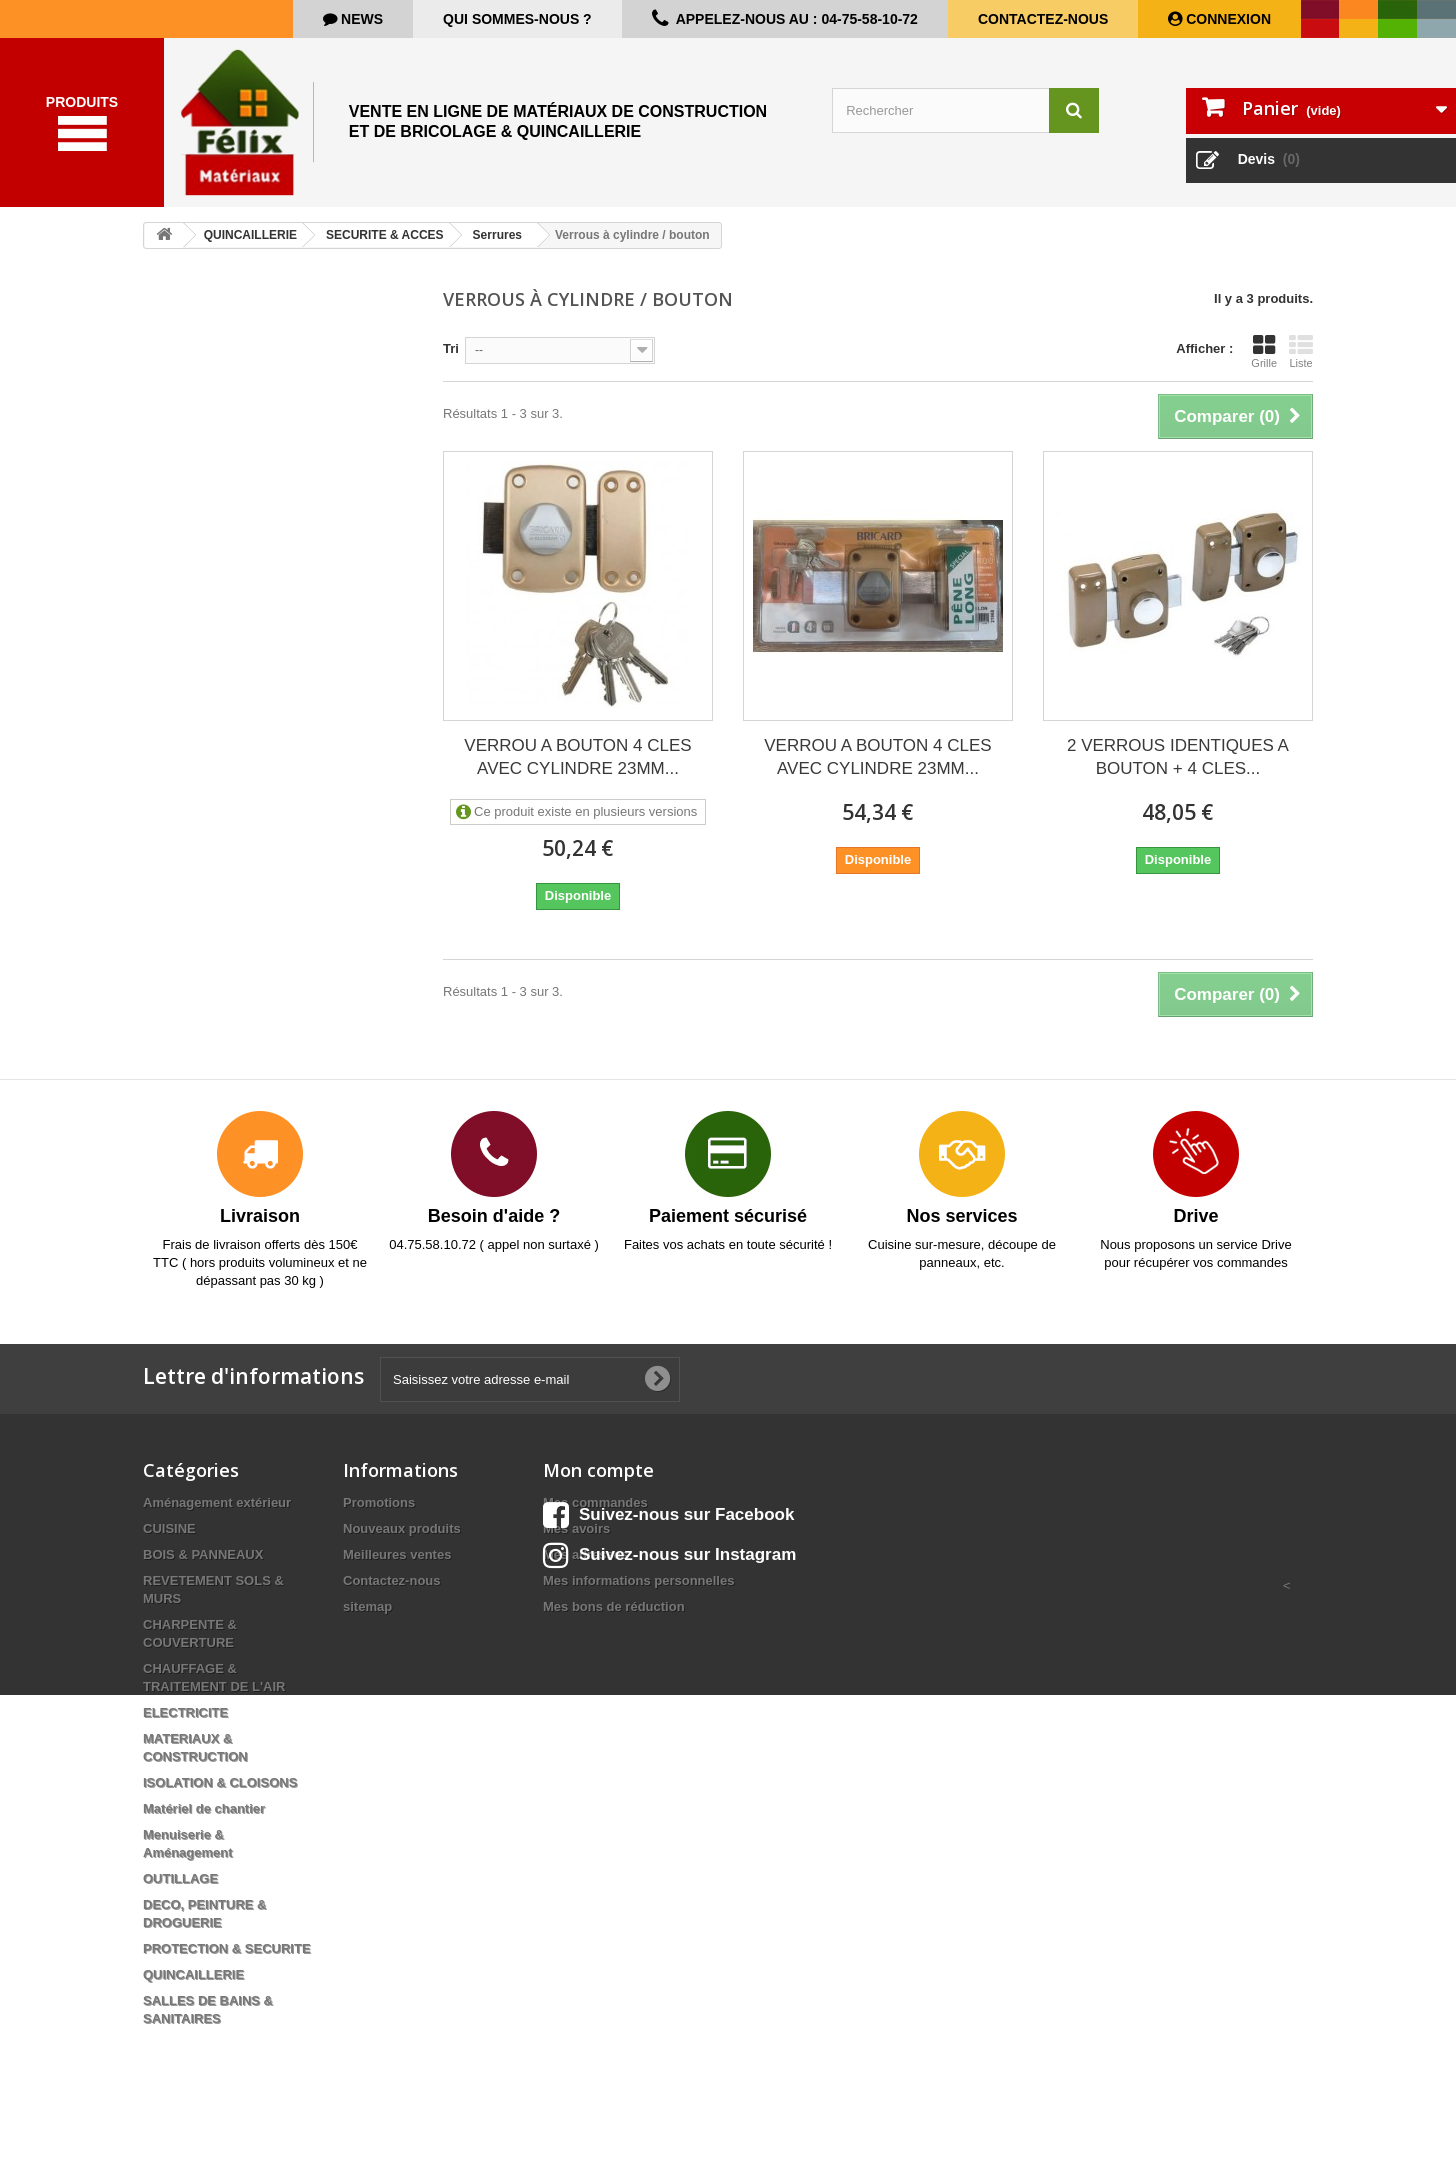 This screenshot has height=2160, width=1456. What do you see at coordinates (577, 772) in the screenshot?
I see `VERROU A BOUTON 4 CLES AVEC CYLINDRE 23MM...` at bounding box center [577, 772].